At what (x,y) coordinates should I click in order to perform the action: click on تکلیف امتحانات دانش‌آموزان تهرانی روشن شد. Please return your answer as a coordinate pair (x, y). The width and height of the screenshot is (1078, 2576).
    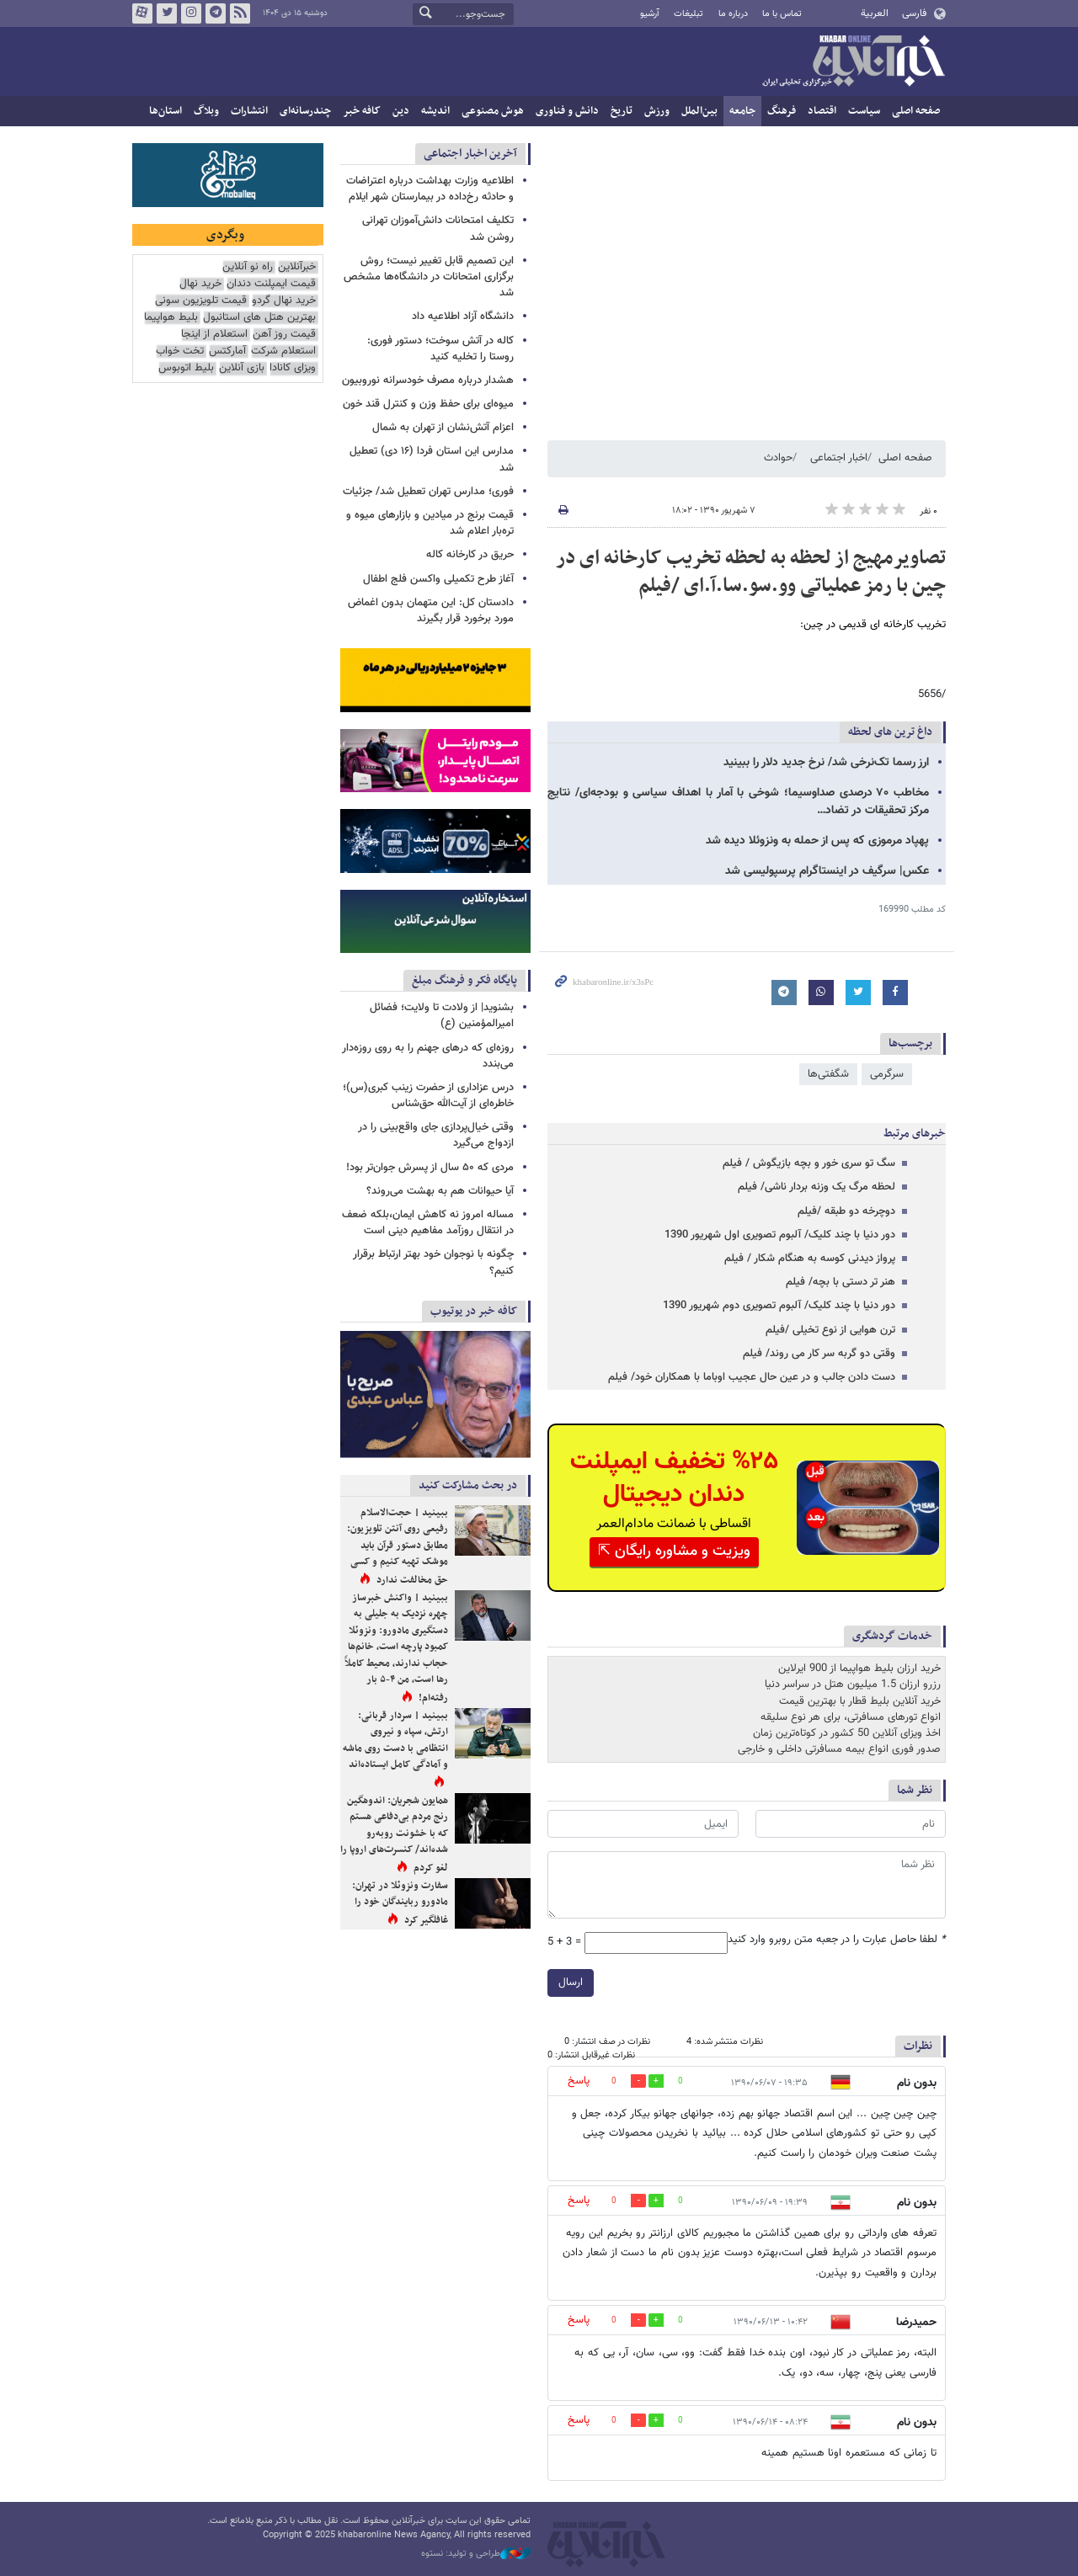
    Looking at the image, I should click on (438, 228).